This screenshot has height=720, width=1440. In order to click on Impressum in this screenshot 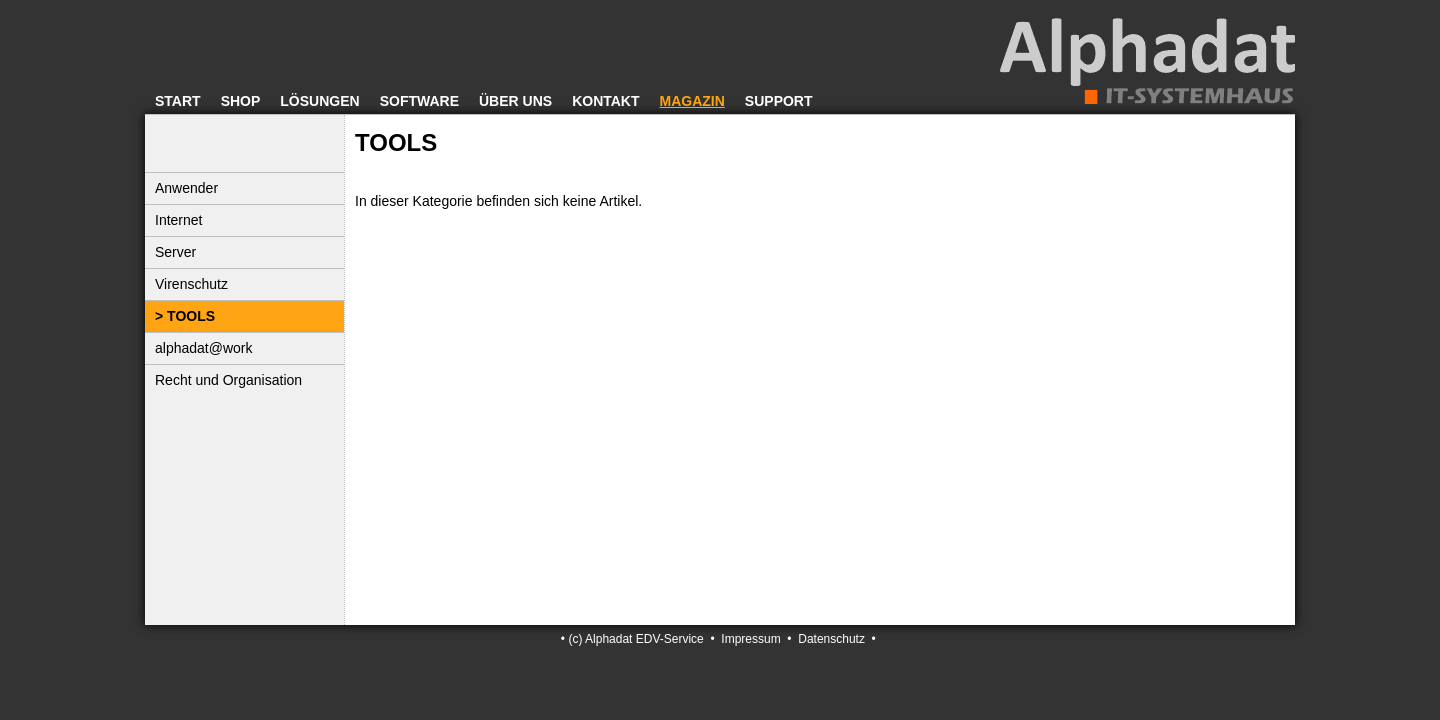, I will do `click(750, 639)`.